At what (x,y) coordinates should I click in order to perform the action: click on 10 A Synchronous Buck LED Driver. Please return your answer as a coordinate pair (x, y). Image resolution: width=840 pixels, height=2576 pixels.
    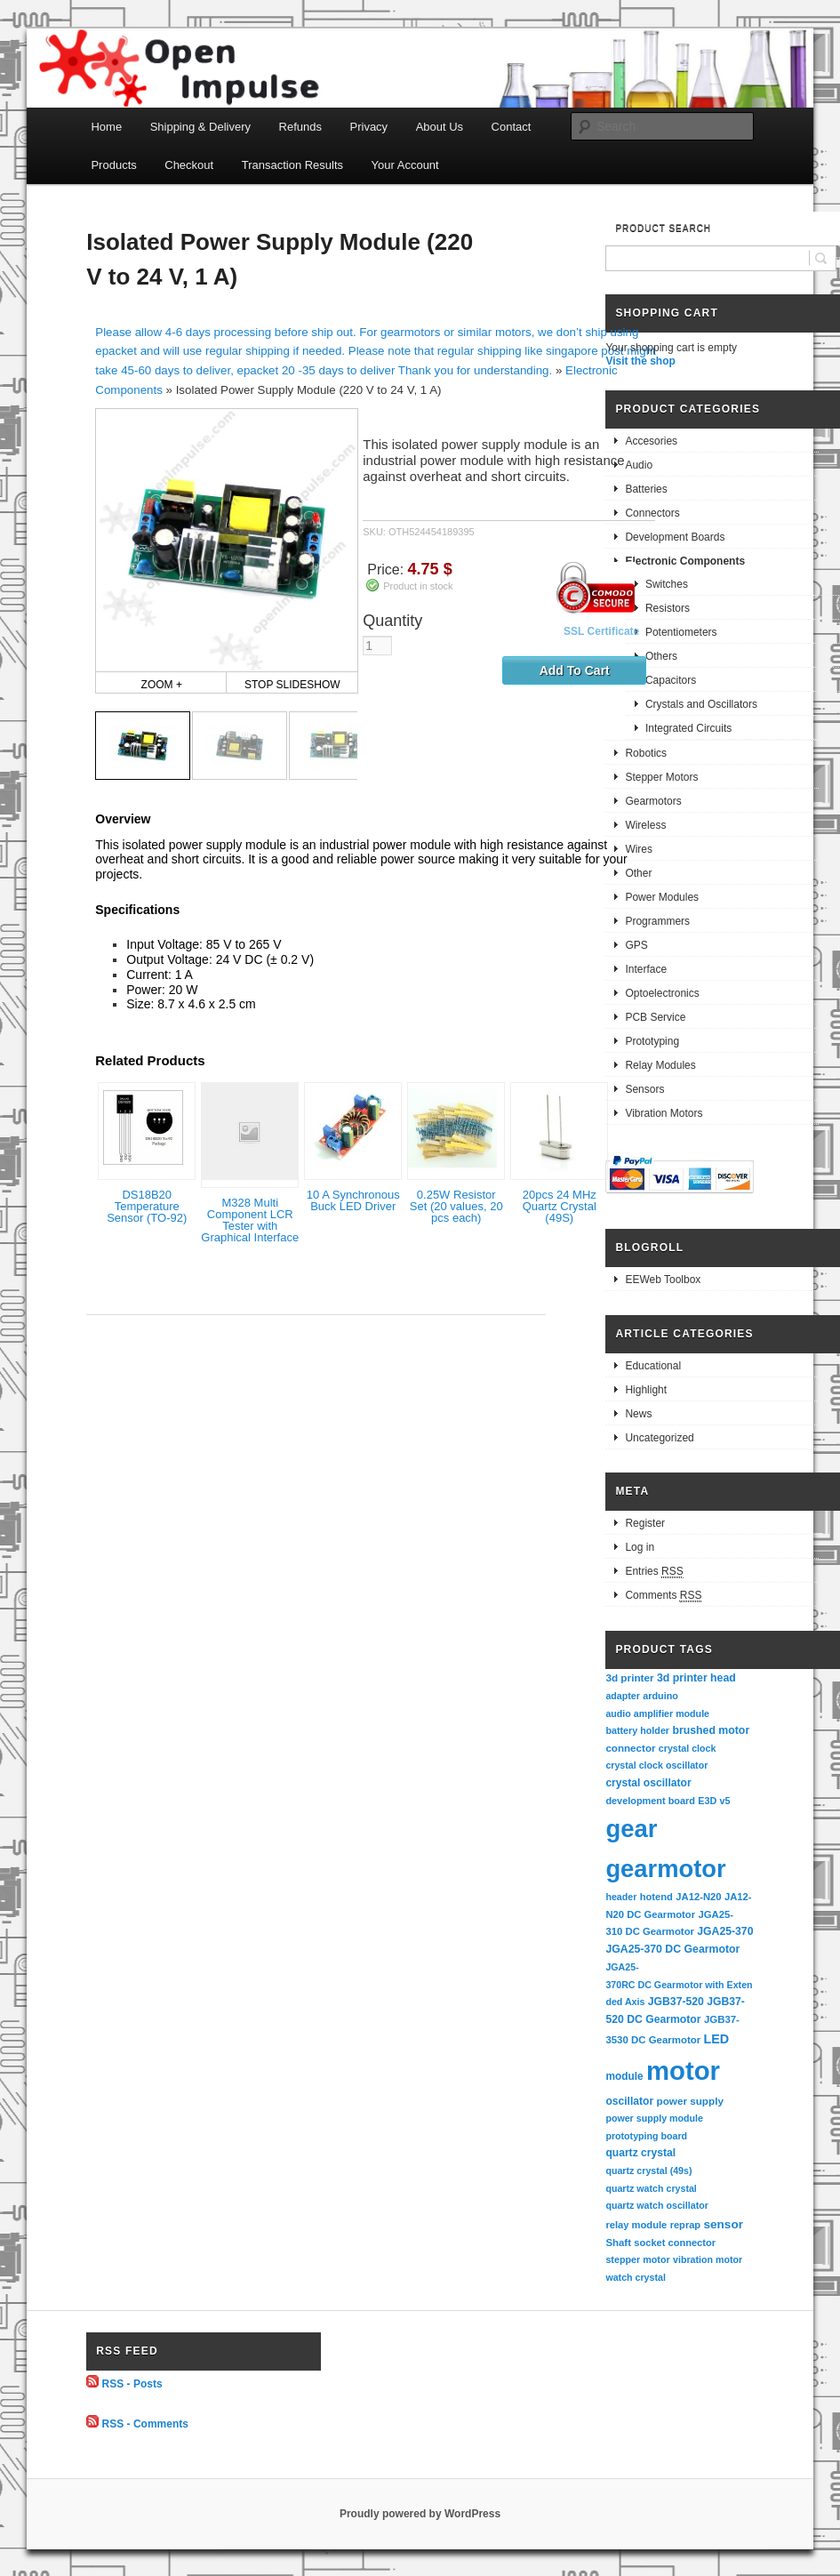
    Looking at the image, I should click on (353, 1200).